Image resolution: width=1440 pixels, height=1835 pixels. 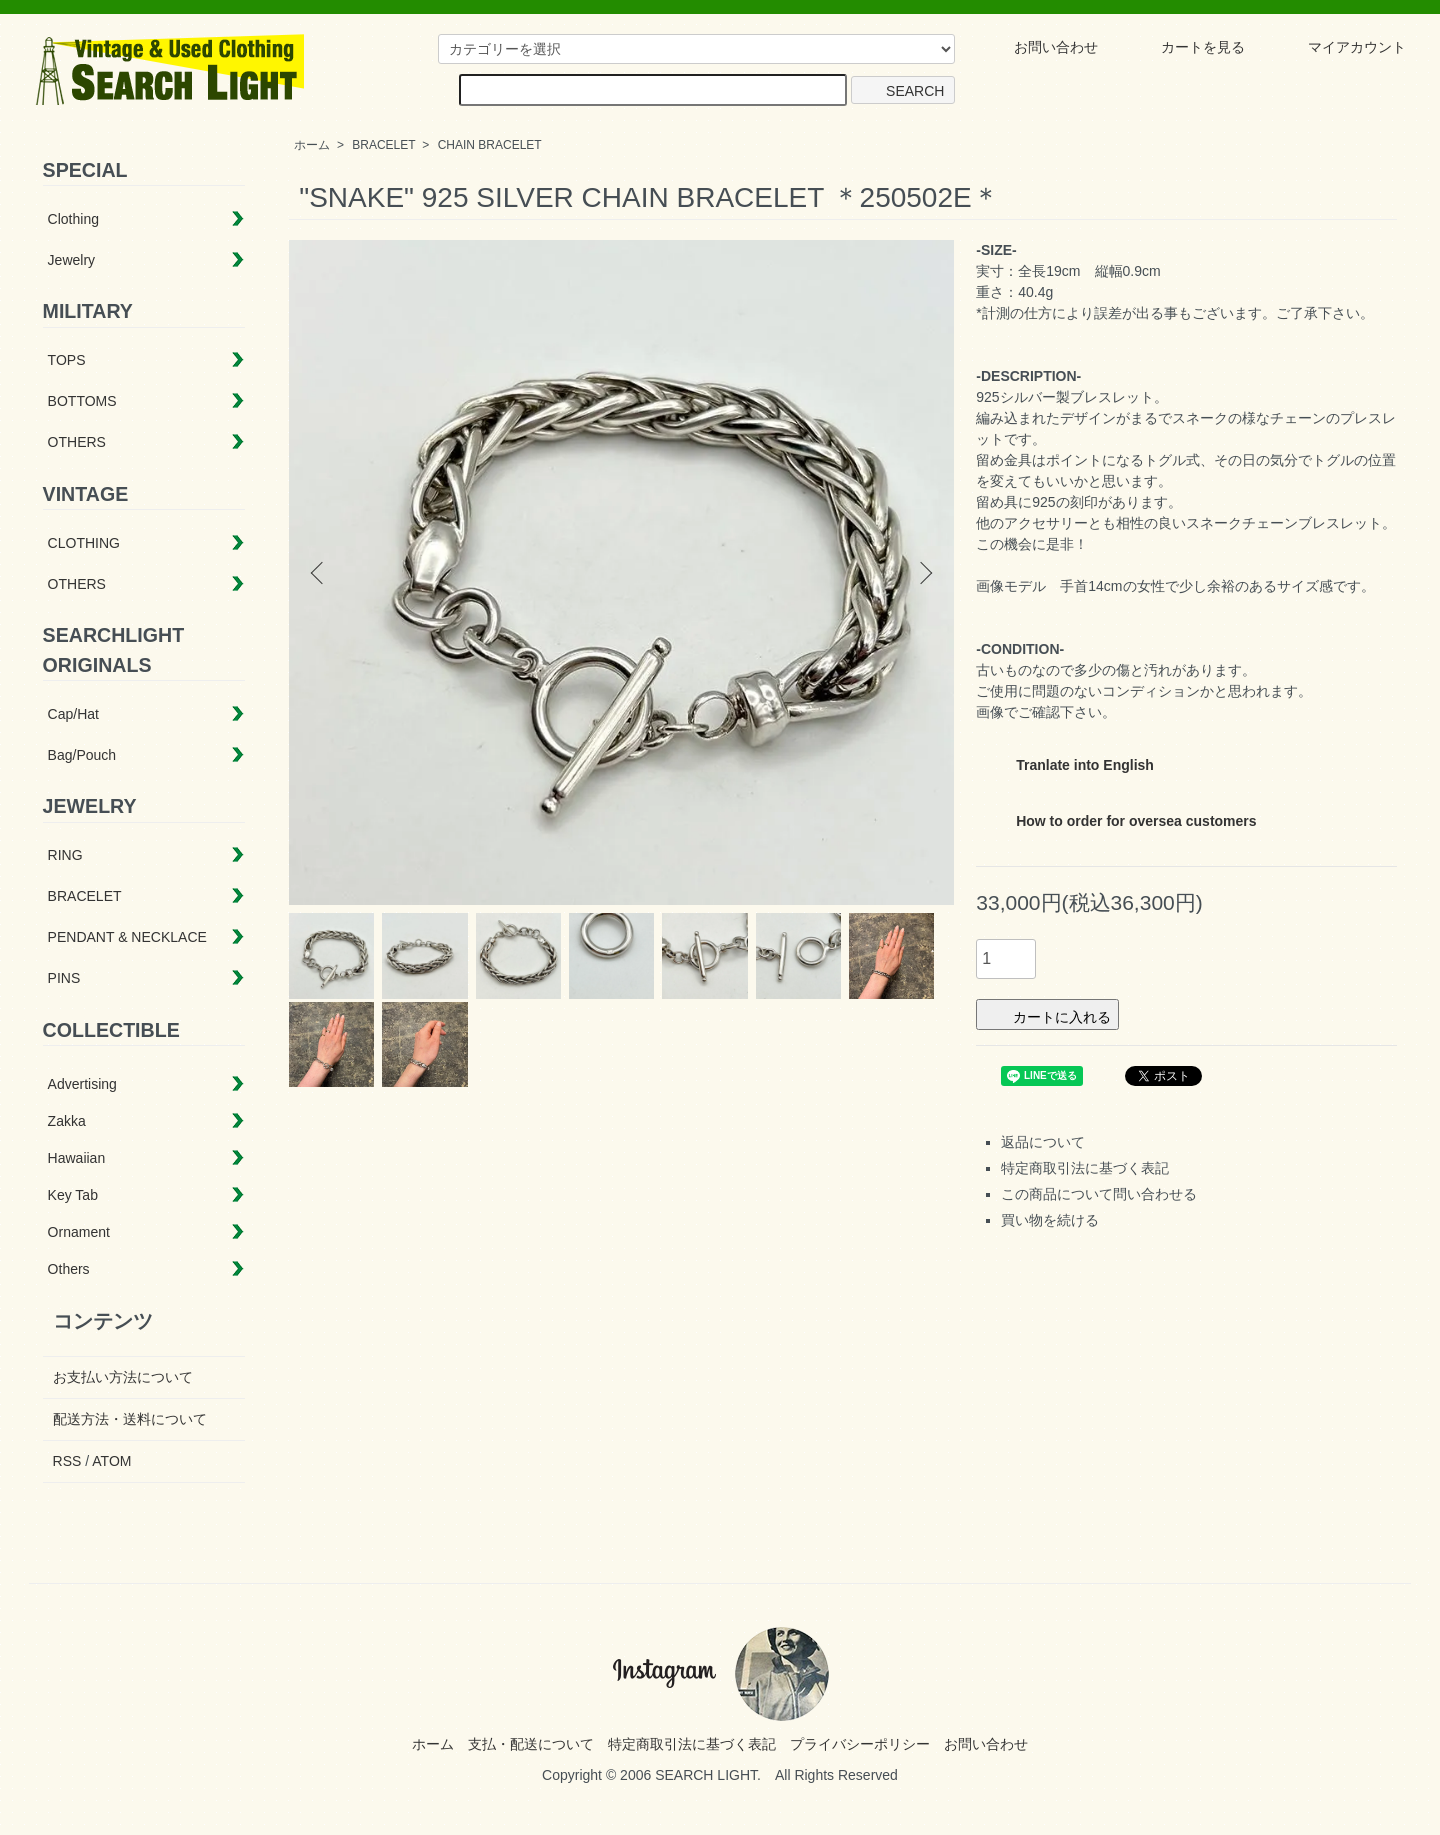 I want to click on ATOM, so click(x=111, y=1461).